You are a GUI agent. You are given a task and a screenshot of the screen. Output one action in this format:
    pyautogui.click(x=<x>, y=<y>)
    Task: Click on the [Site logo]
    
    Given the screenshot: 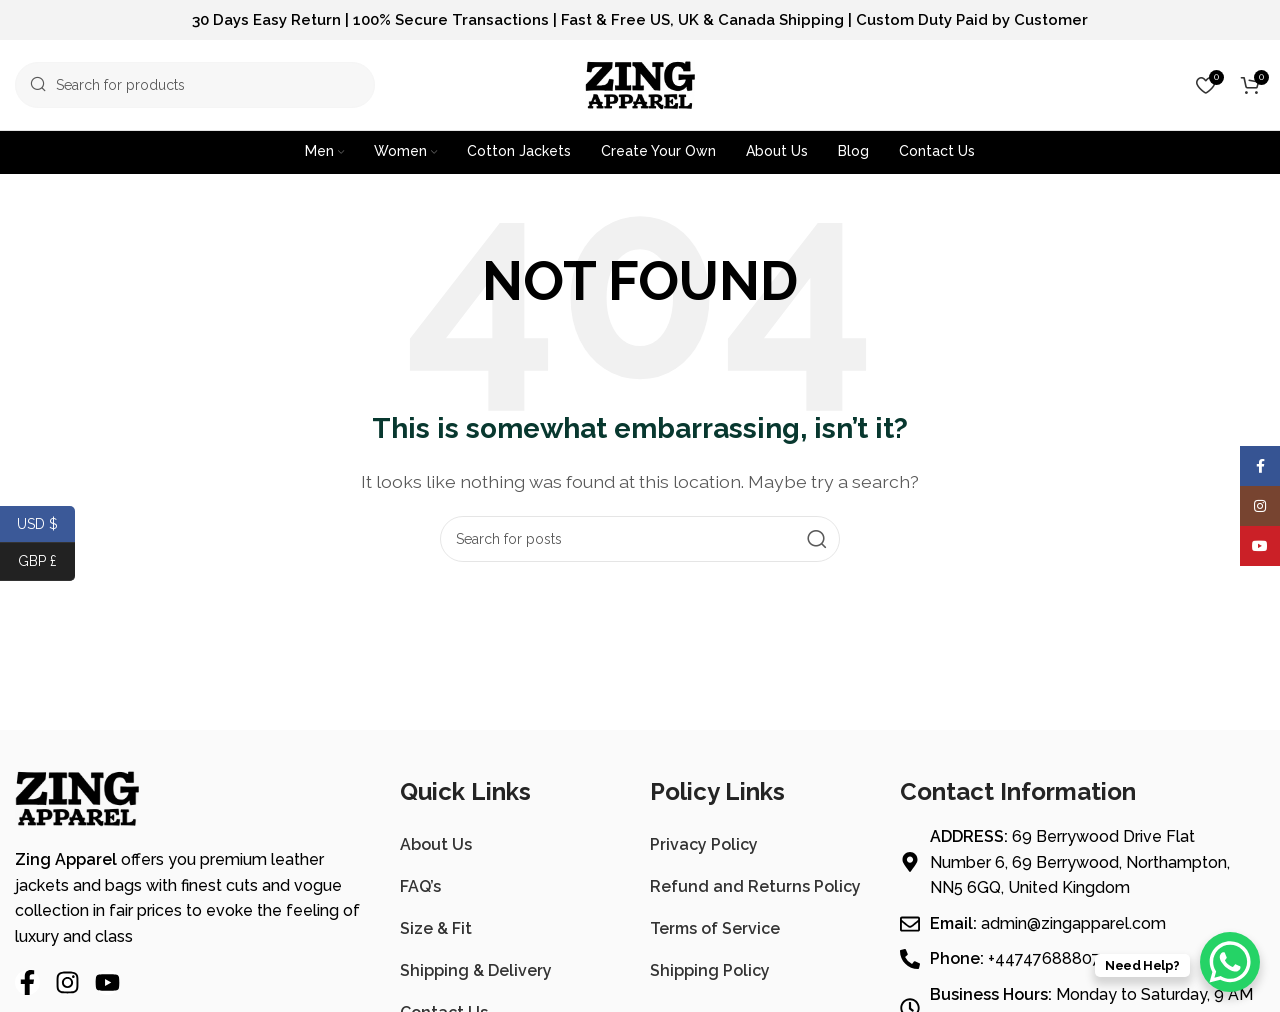 What is the action you would take?
    pyautogui.click(x=640, y=83)
    